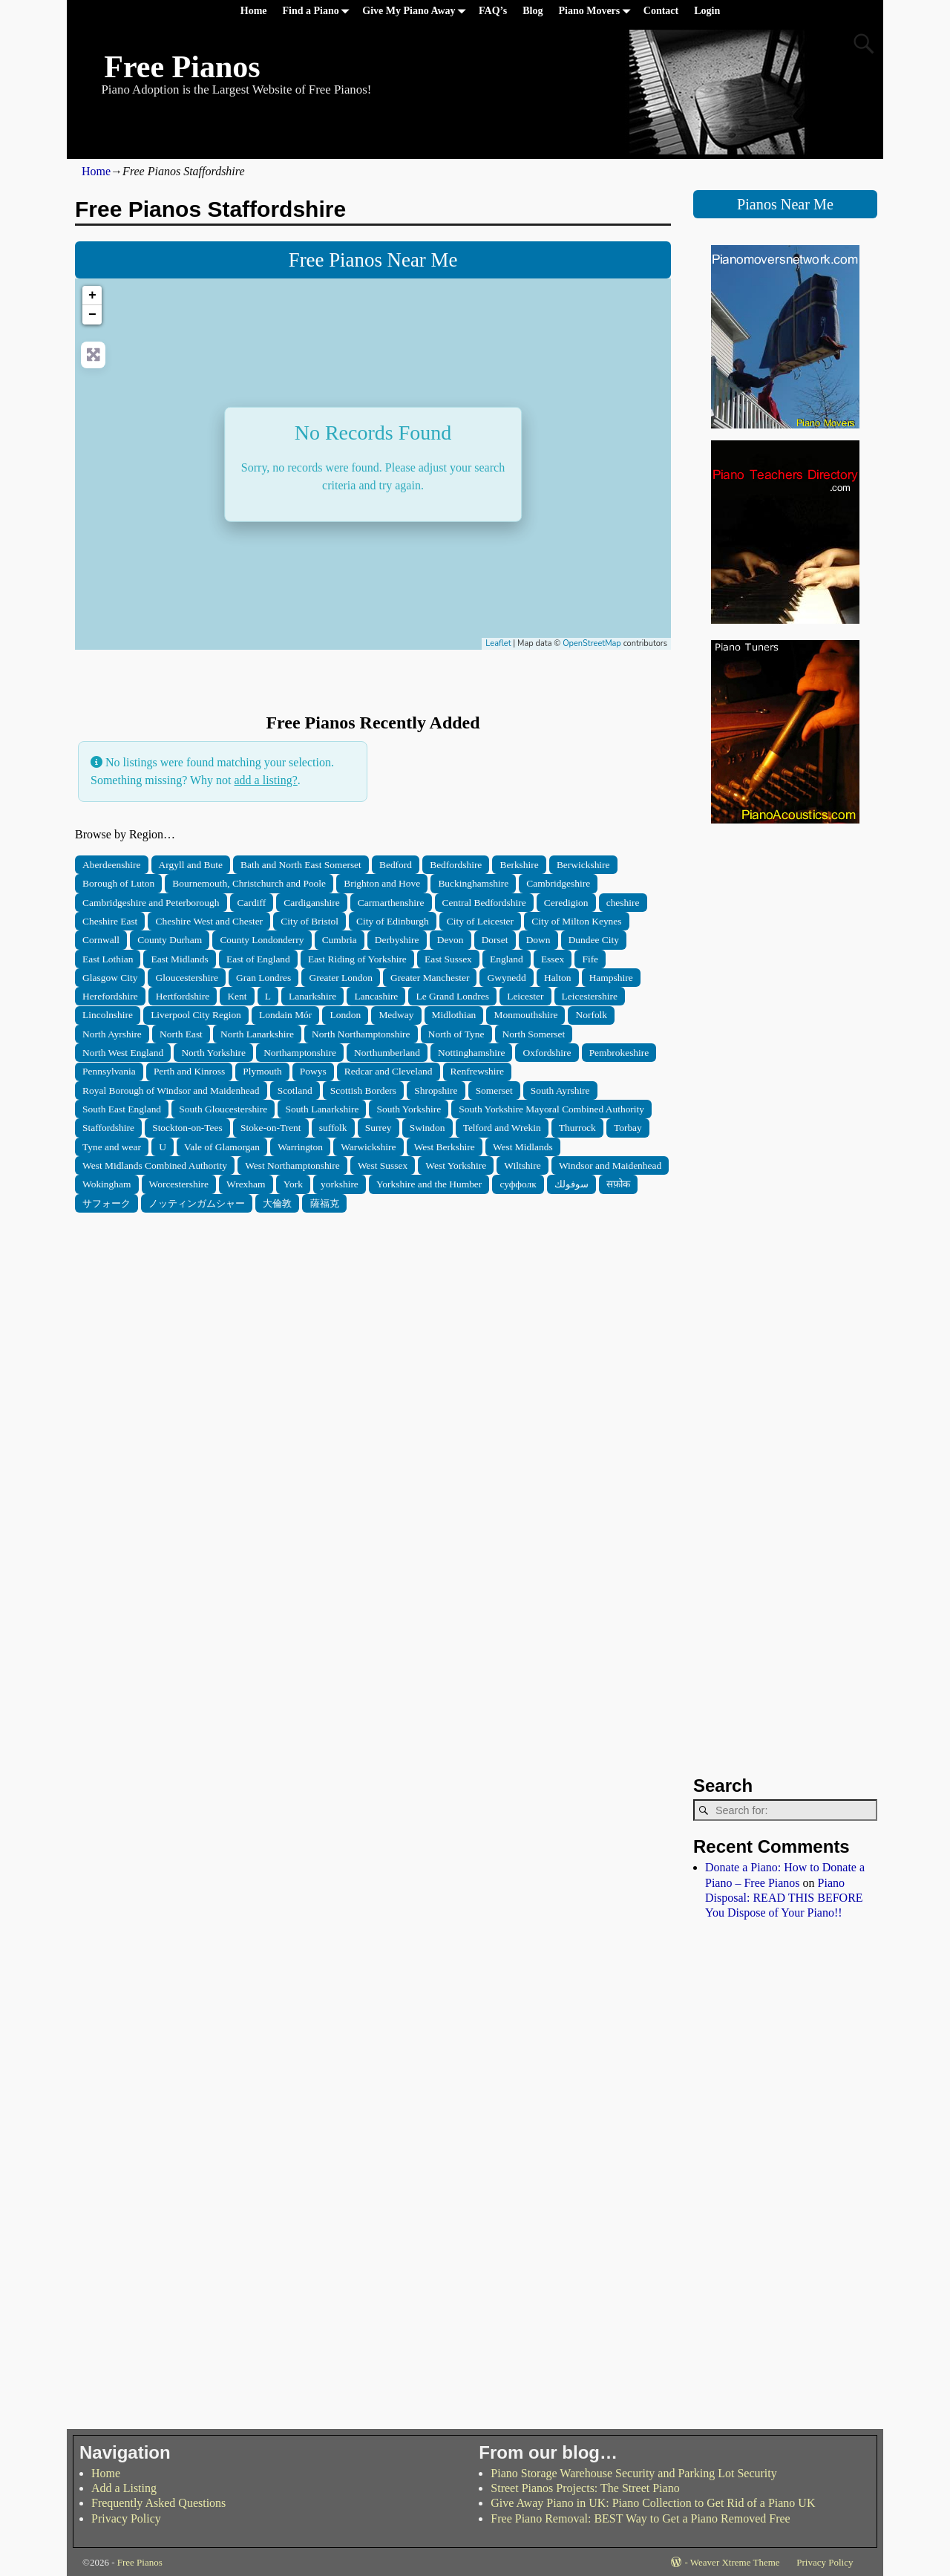 This screenshot has width=950, height=2576. Describe the element at coordinates (121, 1109) in the screenshot. I see `South East England` at that location.